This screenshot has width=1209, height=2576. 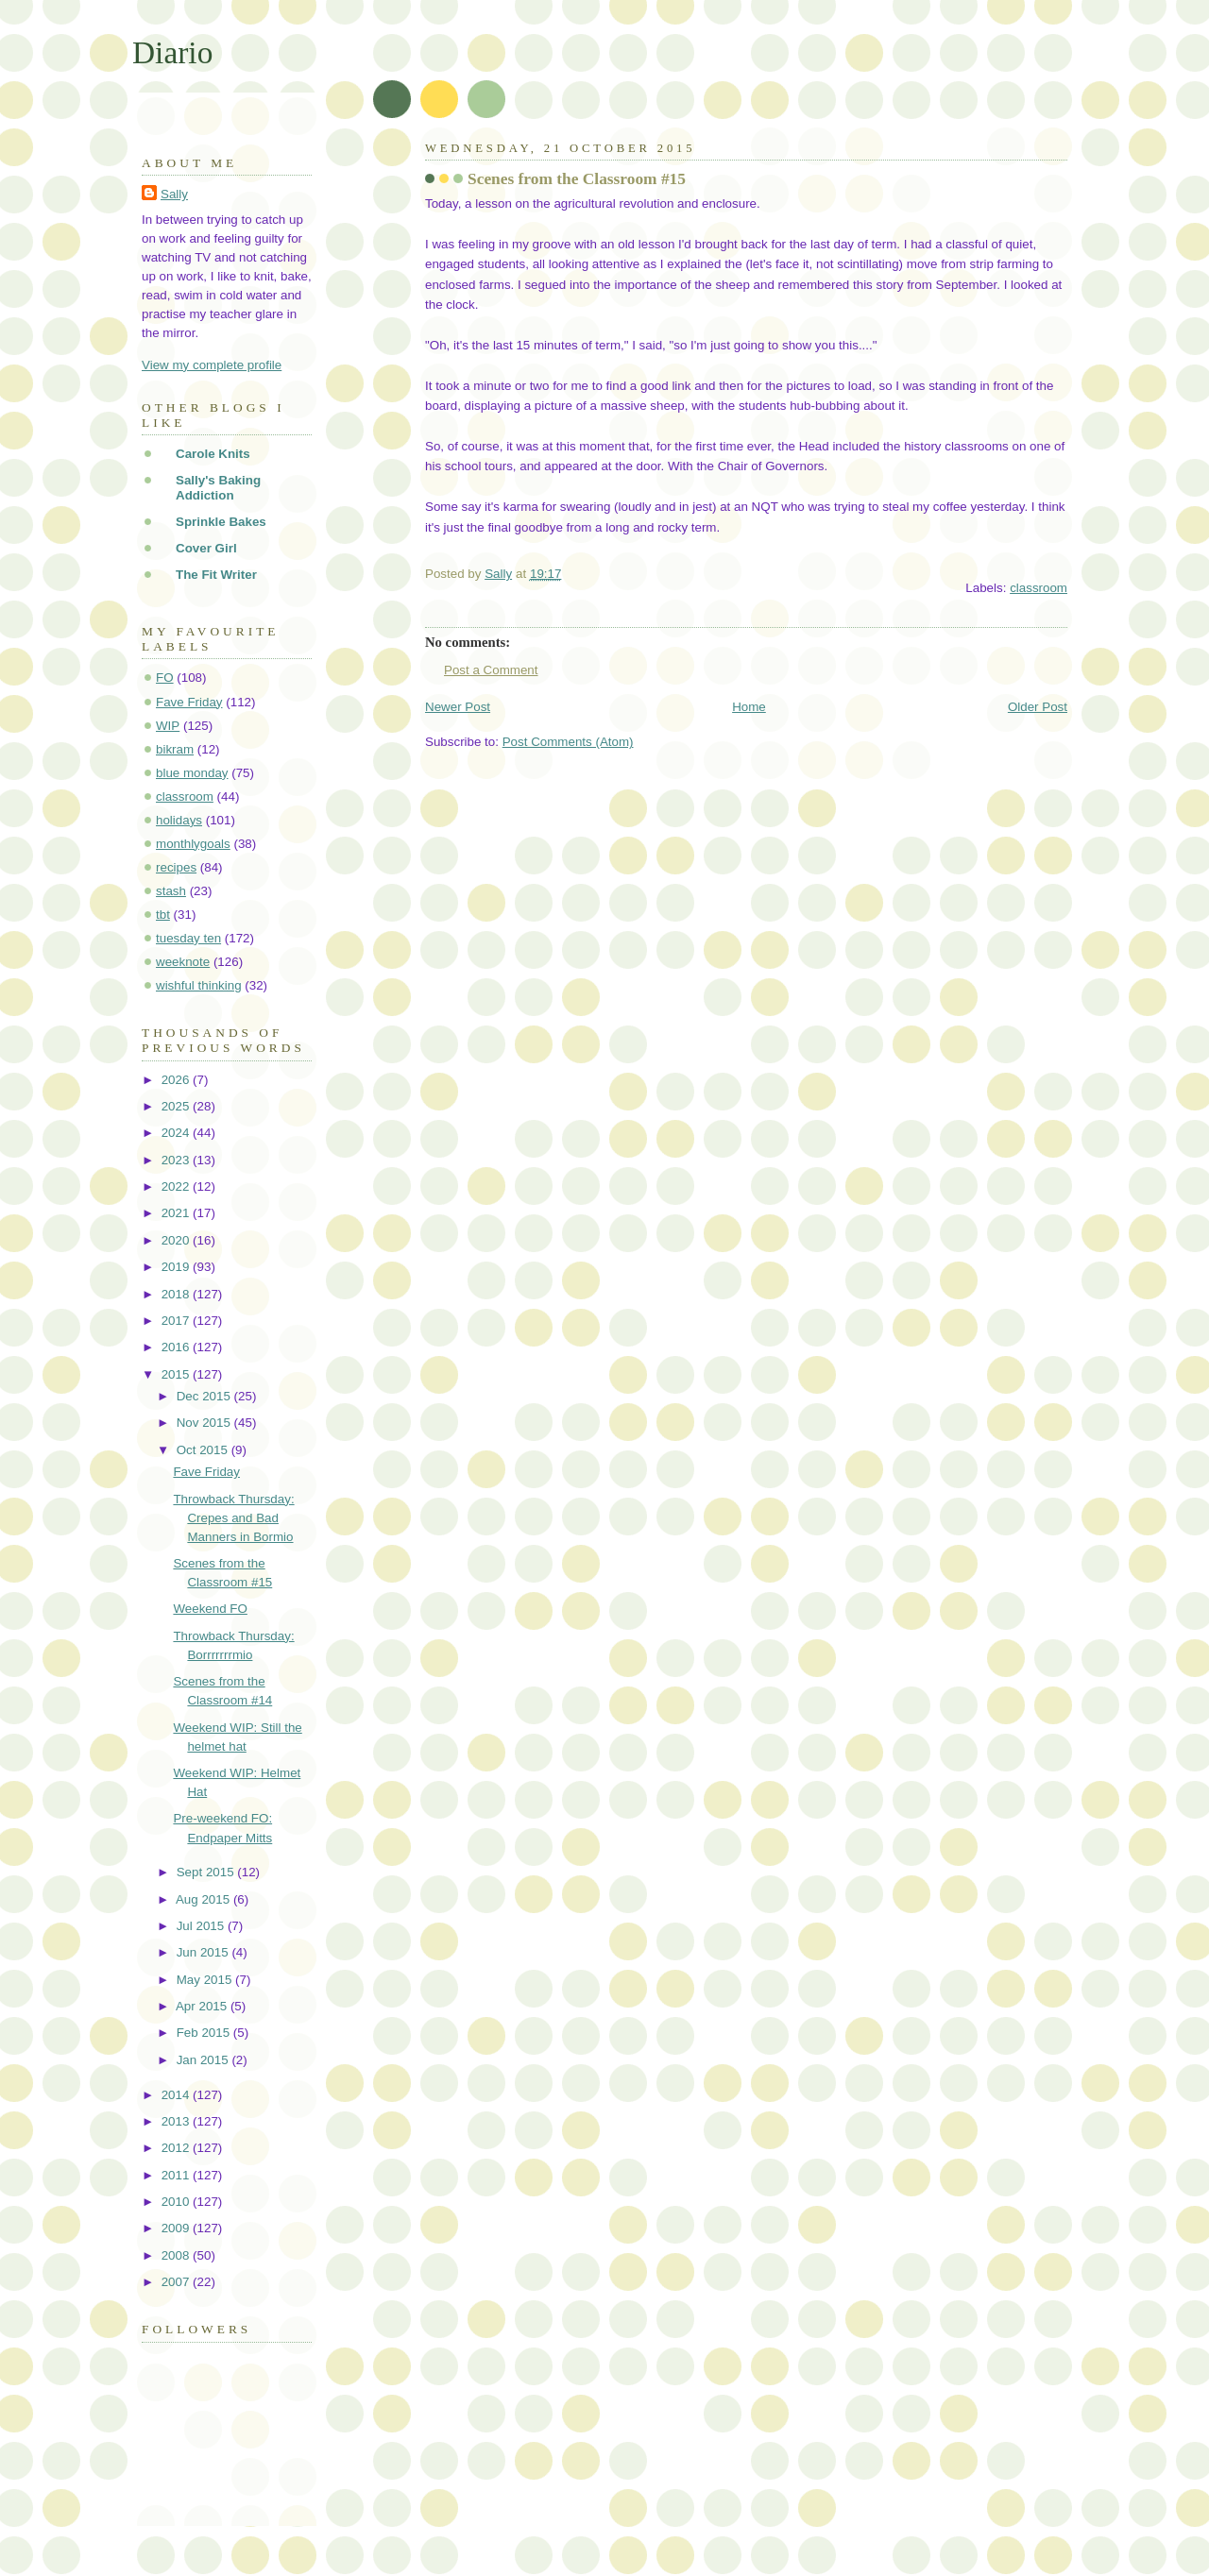 I want to click on tuesday ten, so click(x=188, y=938).